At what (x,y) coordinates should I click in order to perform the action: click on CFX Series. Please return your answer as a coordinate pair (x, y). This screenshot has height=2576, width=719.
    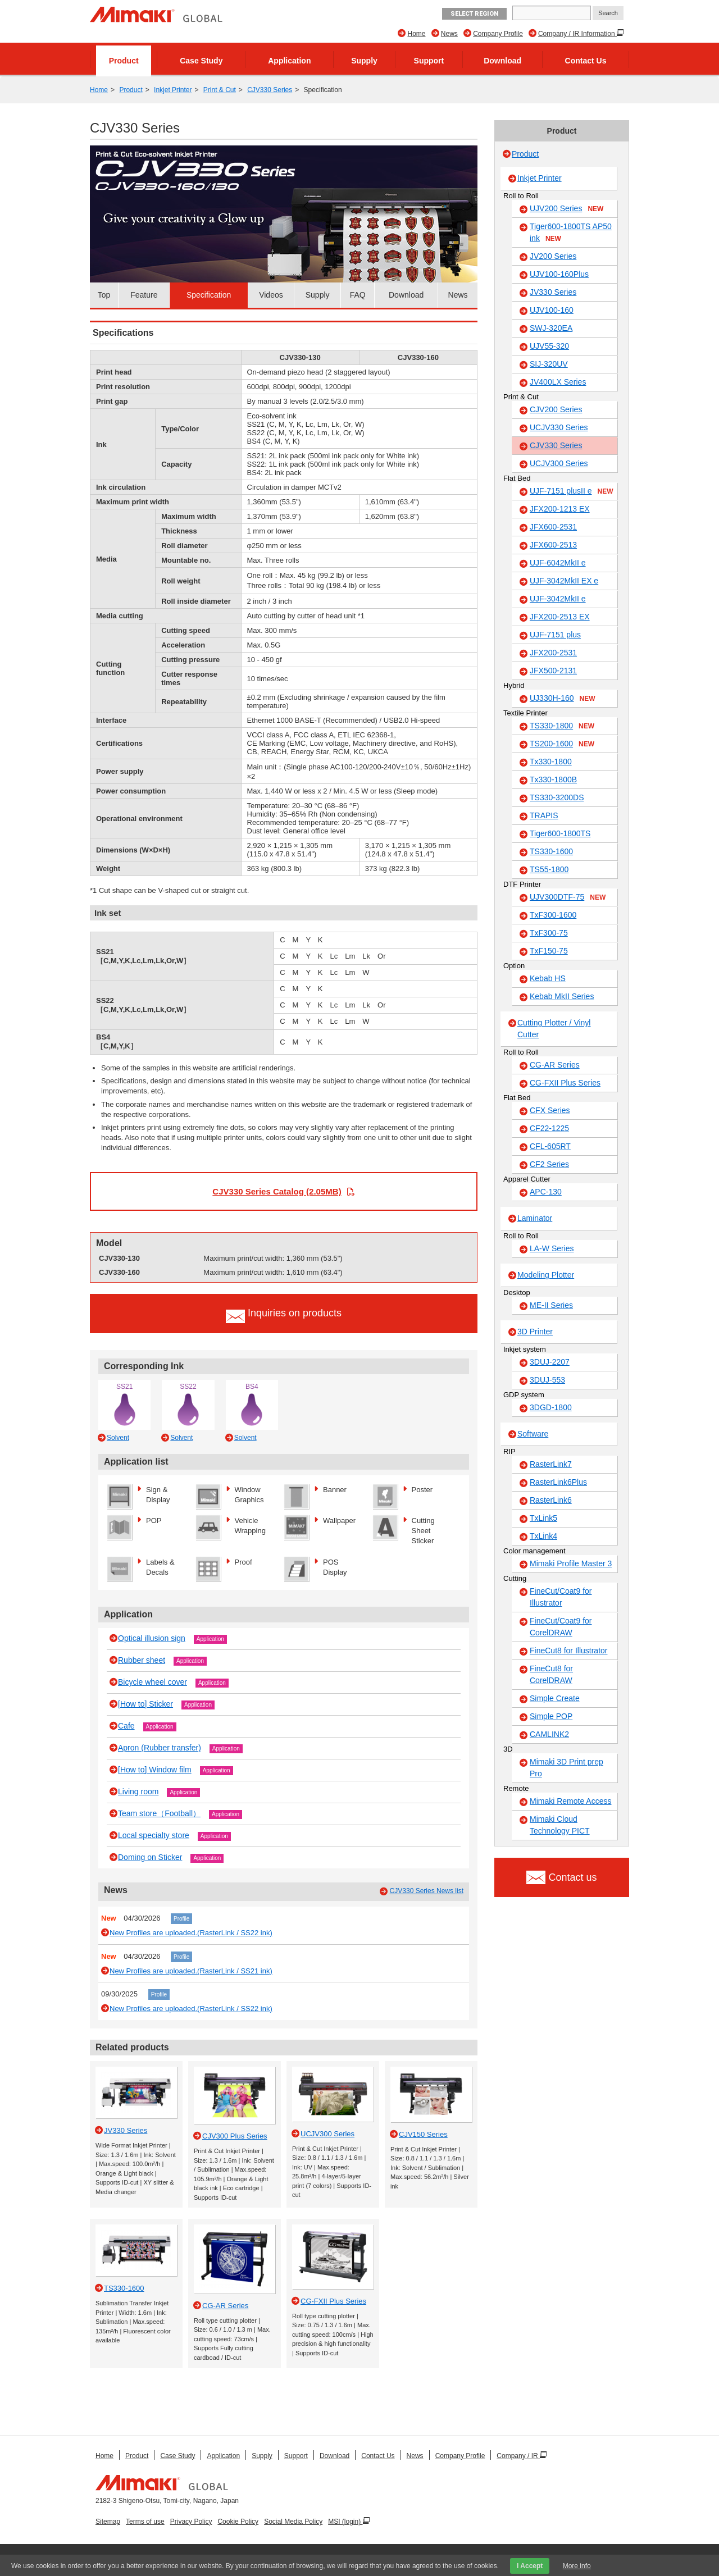
    Looking at the image, I should click on (550, 1110).